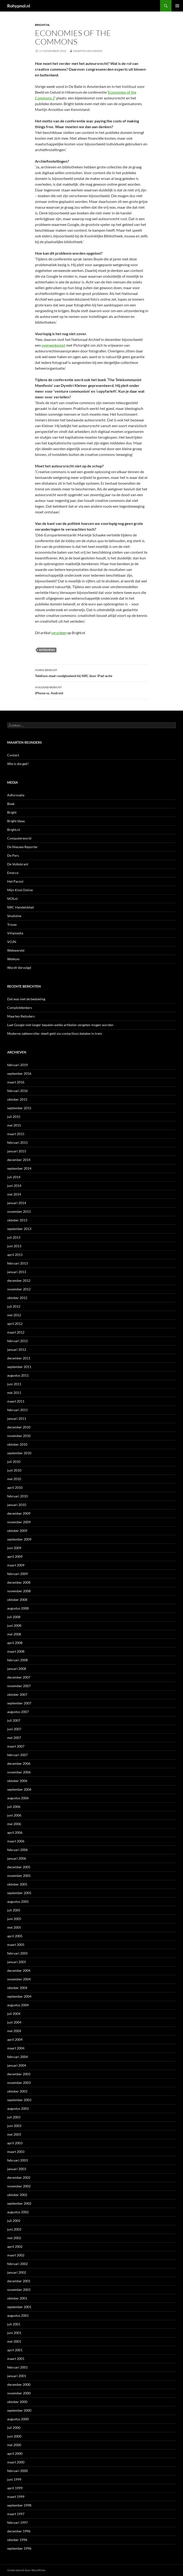 This screenshot has height=2576, width=183. What do you see at coordinates (18, 2212) in the screenshot?
I see `augustus 2002` at bounding box center [18, 2212].